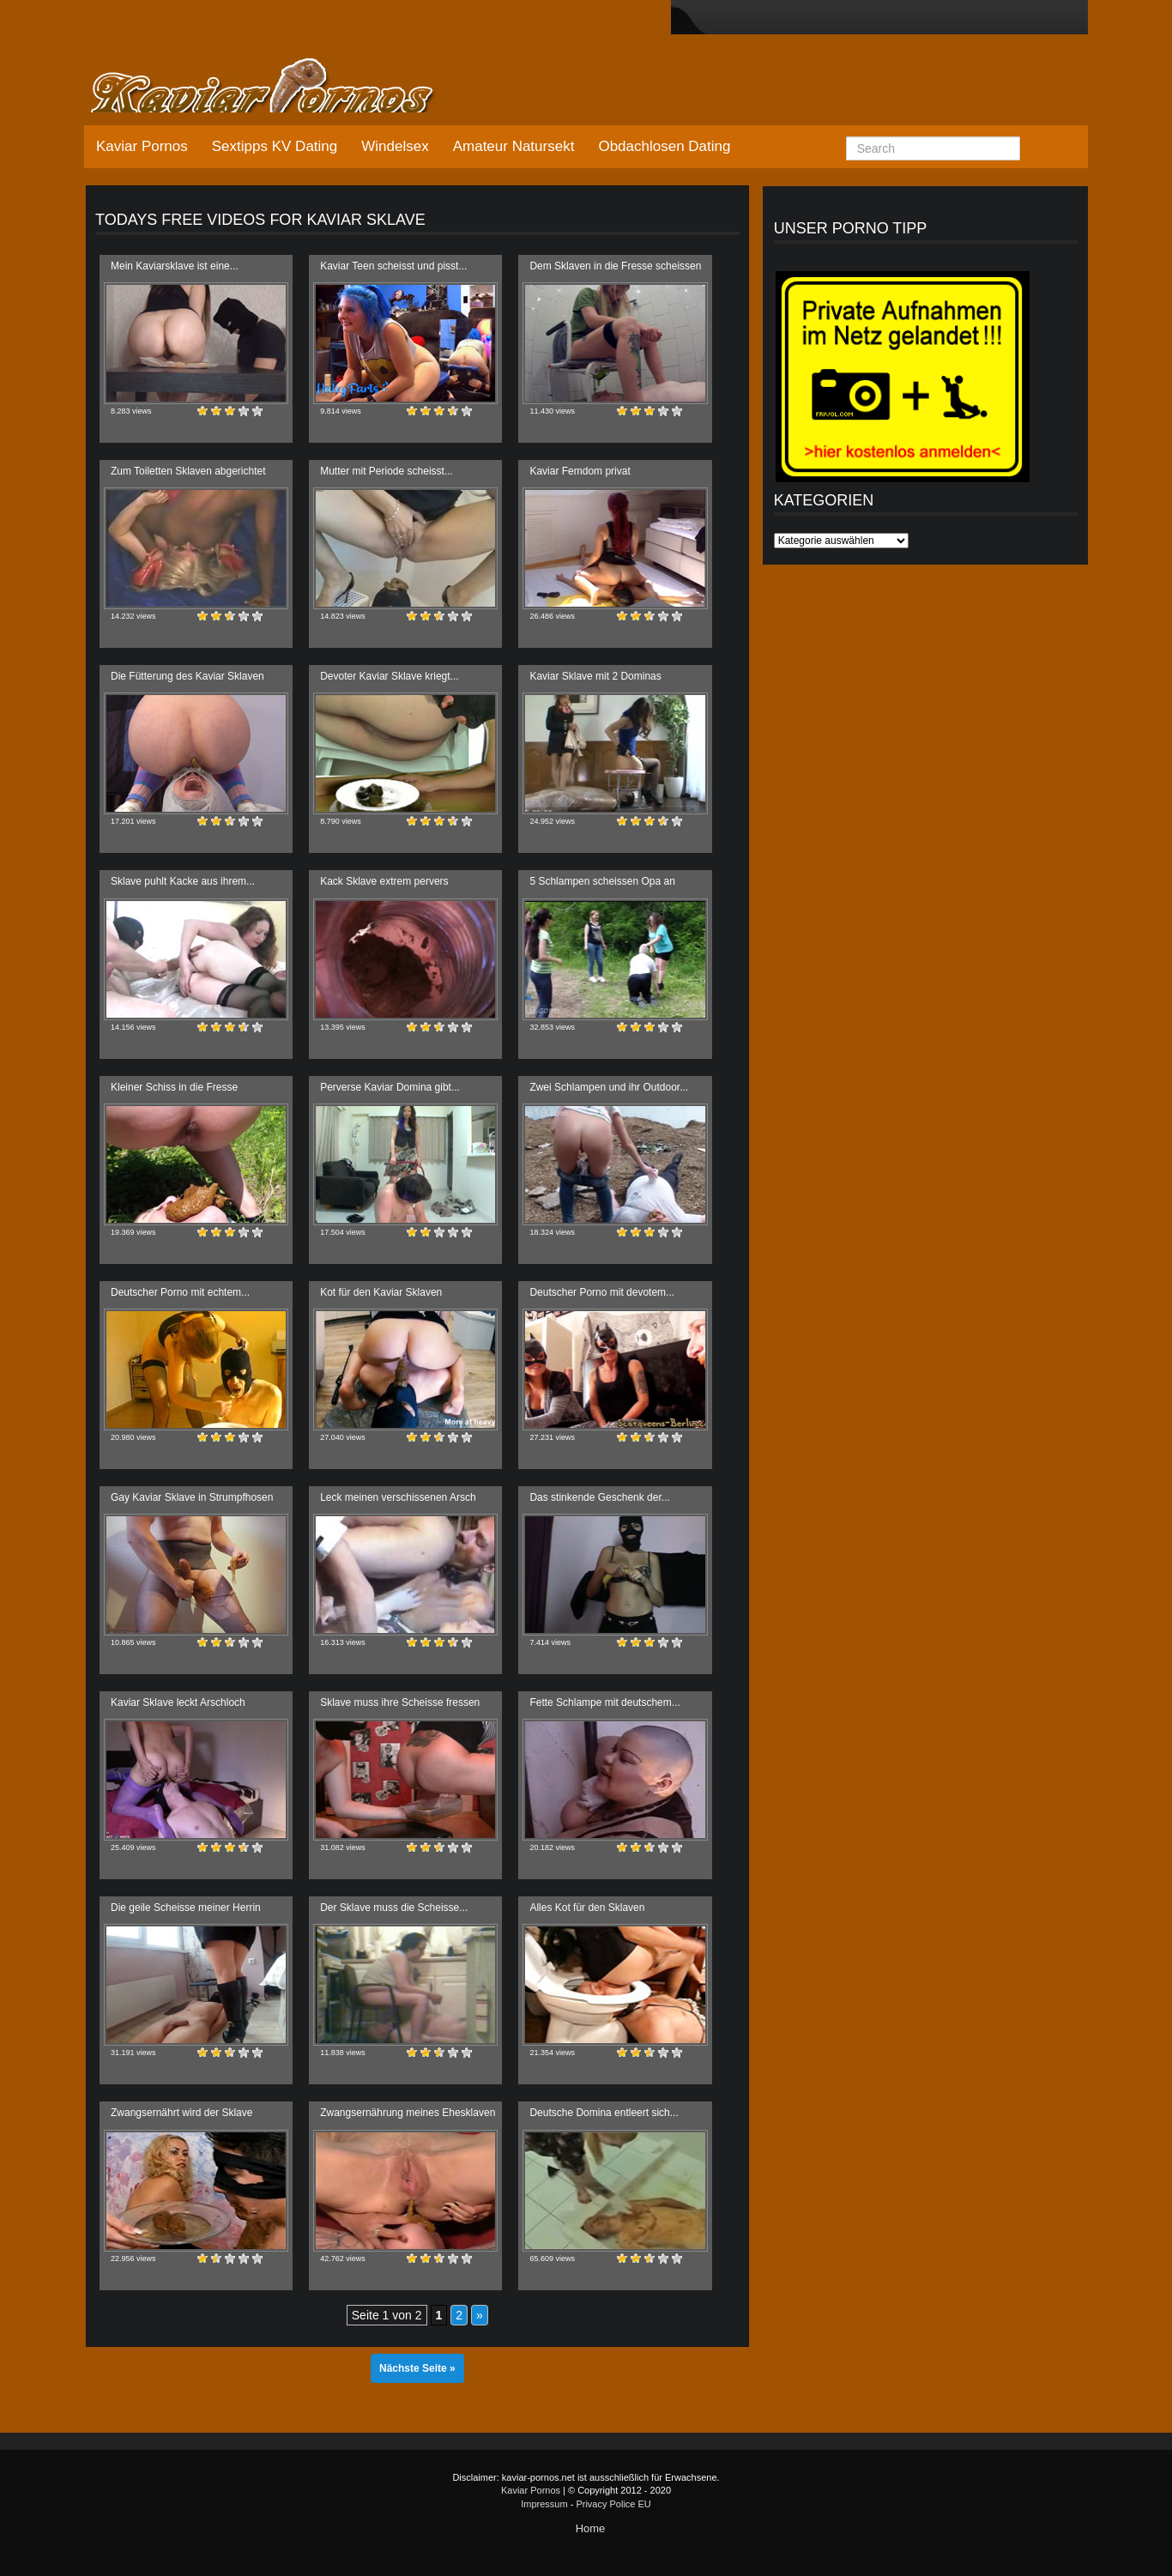 Image resolution: width=1172 pixels, height=2576 pixels. I want to click on Deutscher Porno mit devotem..., so click(601, 1292).